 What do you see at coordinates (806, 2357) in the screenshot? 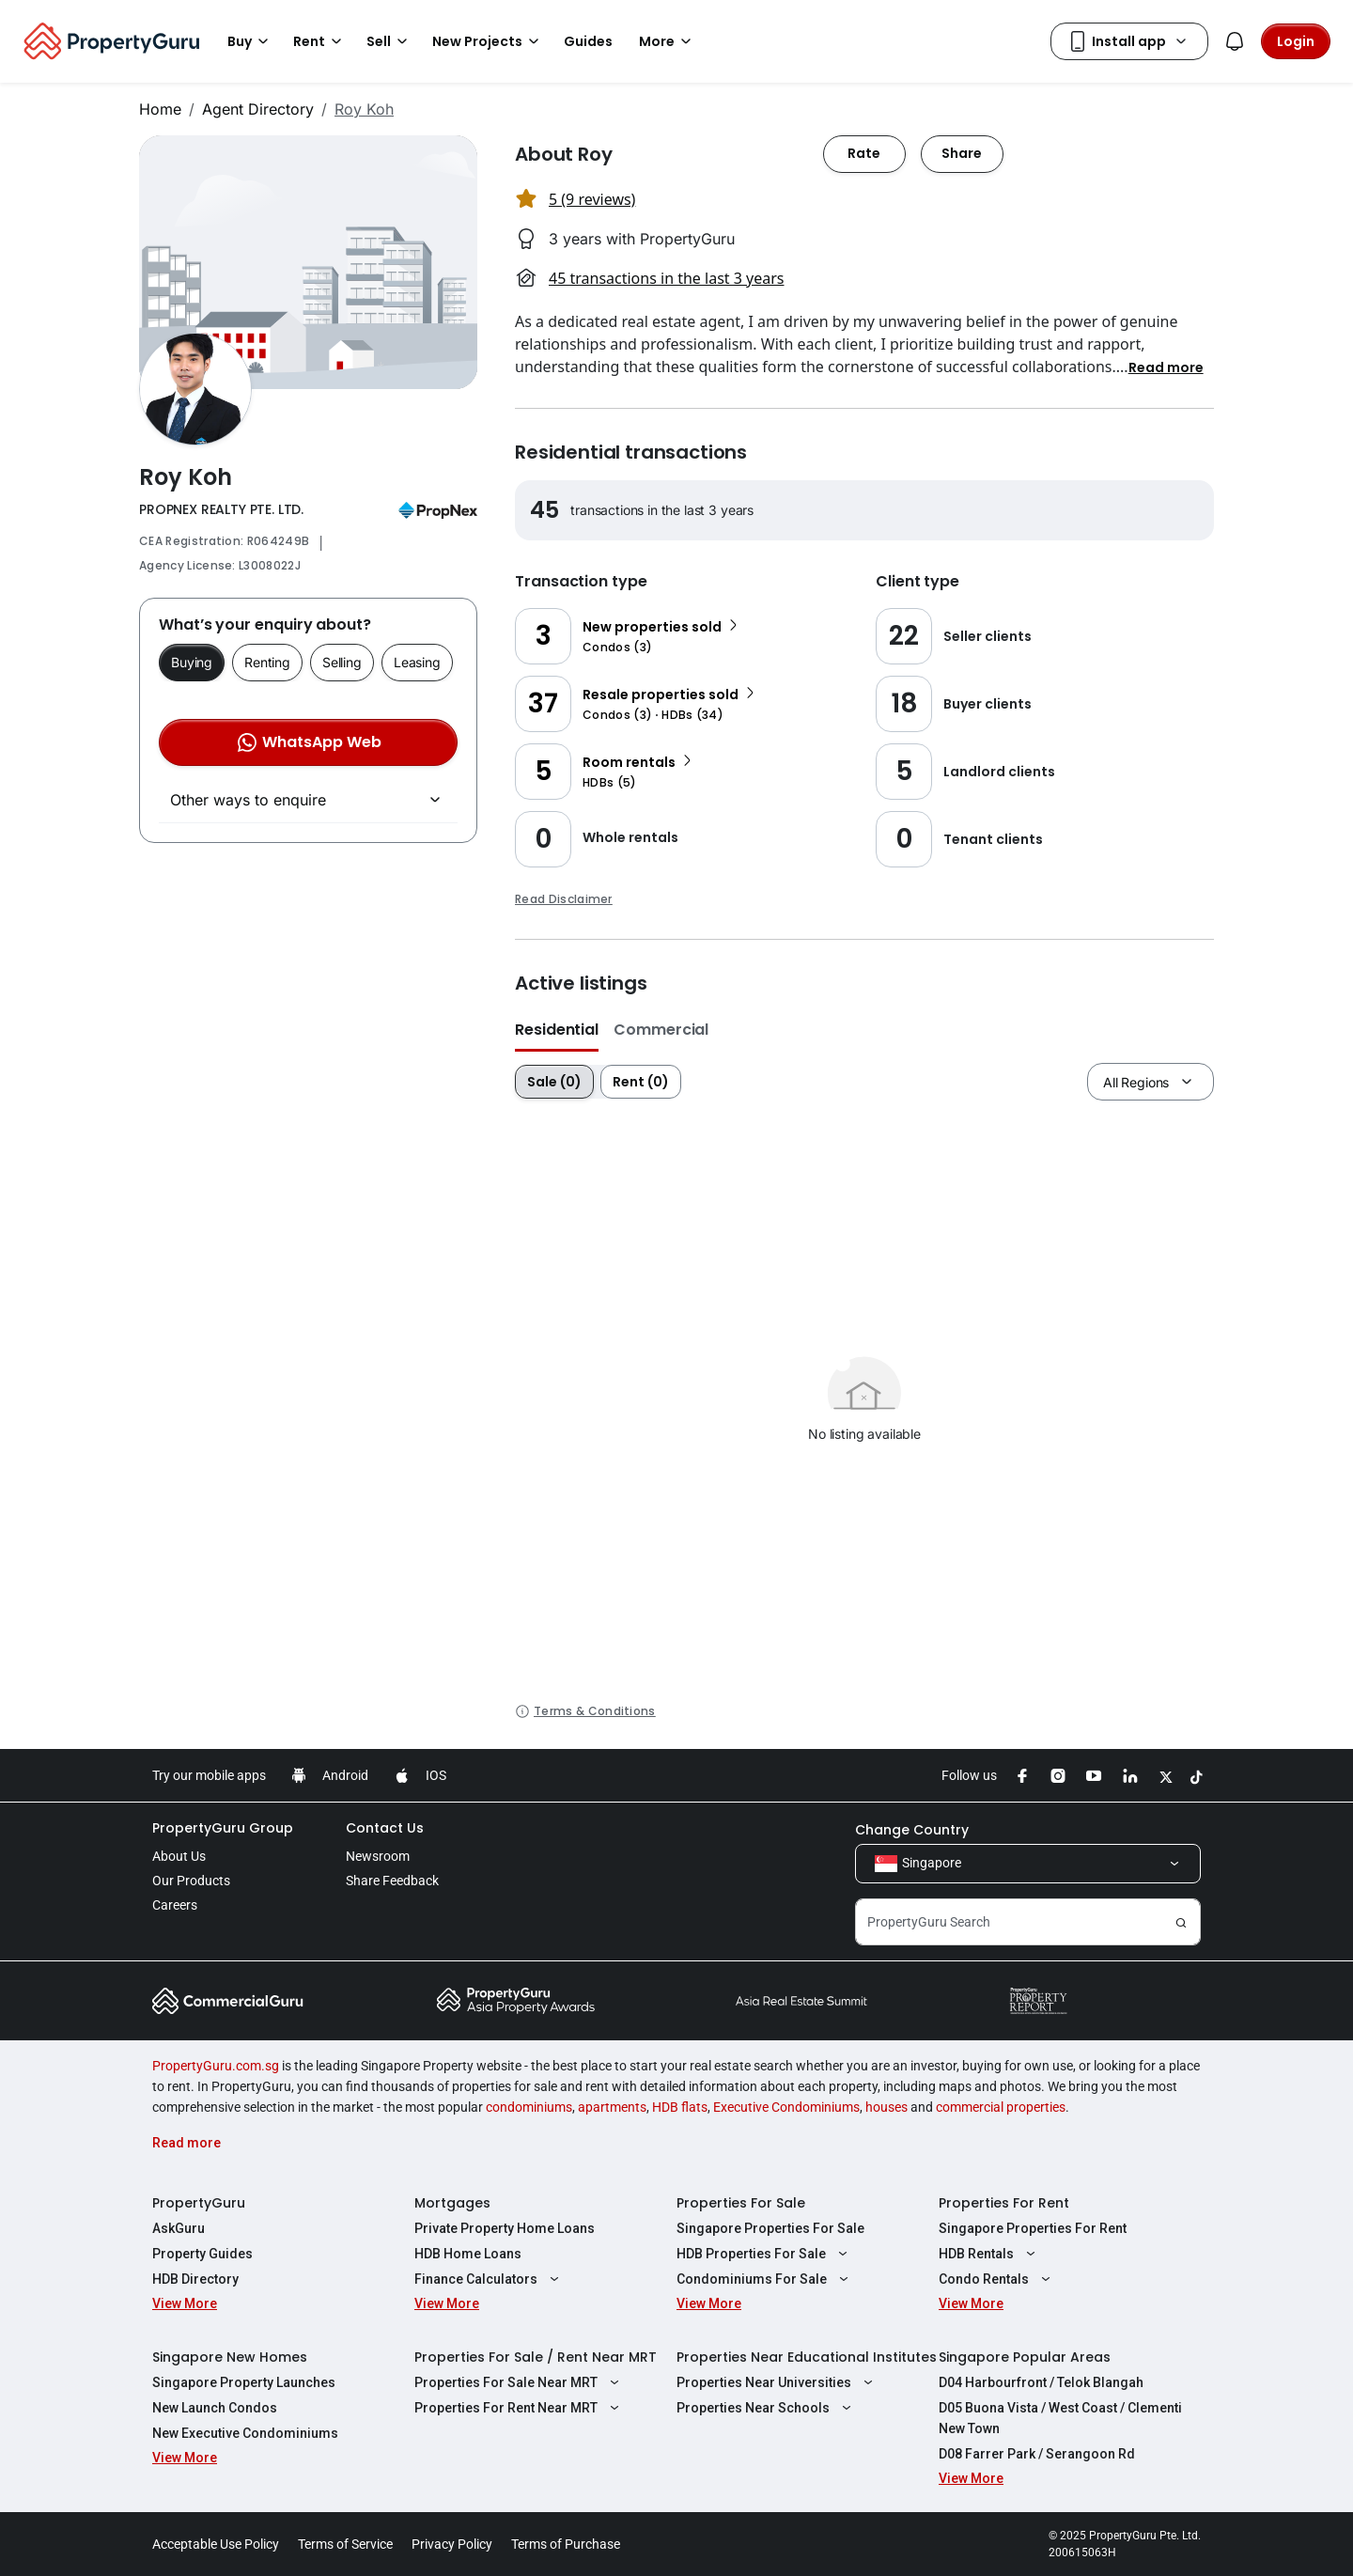
I see `Properties Near Educational Institutes` at bounding box center [806, 2357].